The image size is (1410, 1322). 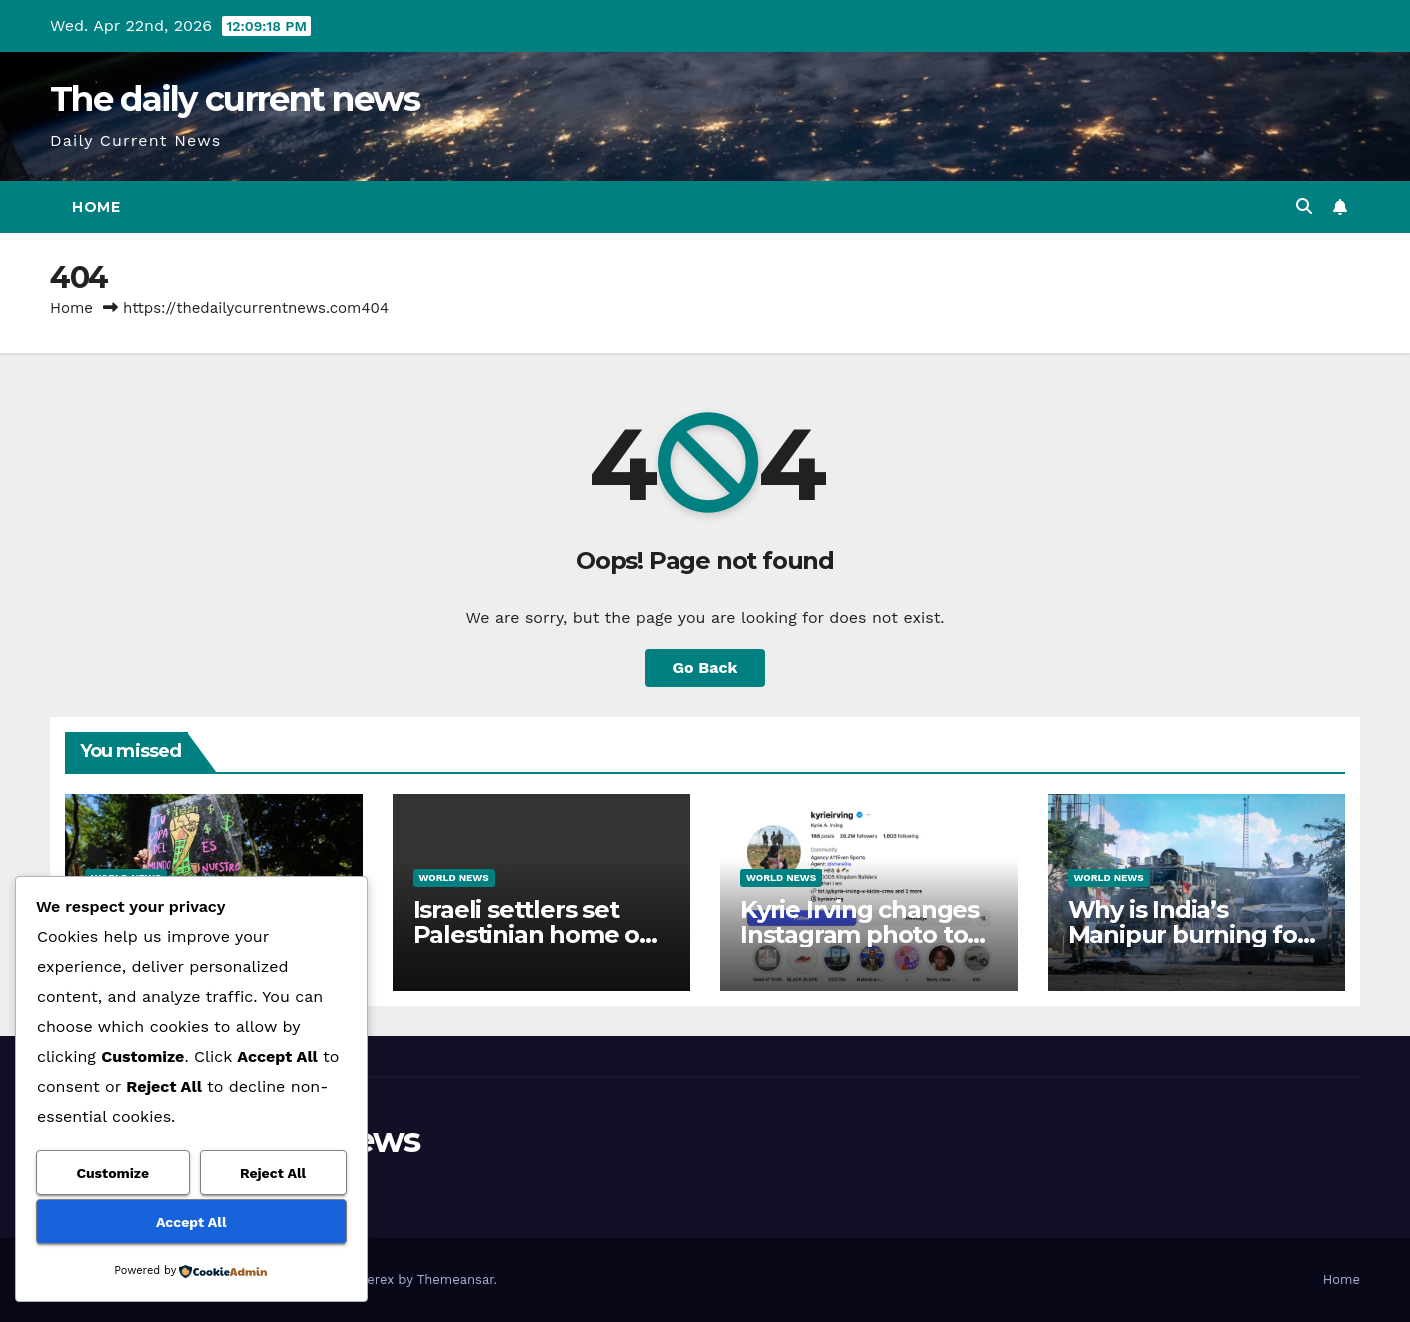 What do you see at coordinates (455, 1279) in the screenshot?
I see `Themeansar` at bounding box center [455, 1279].